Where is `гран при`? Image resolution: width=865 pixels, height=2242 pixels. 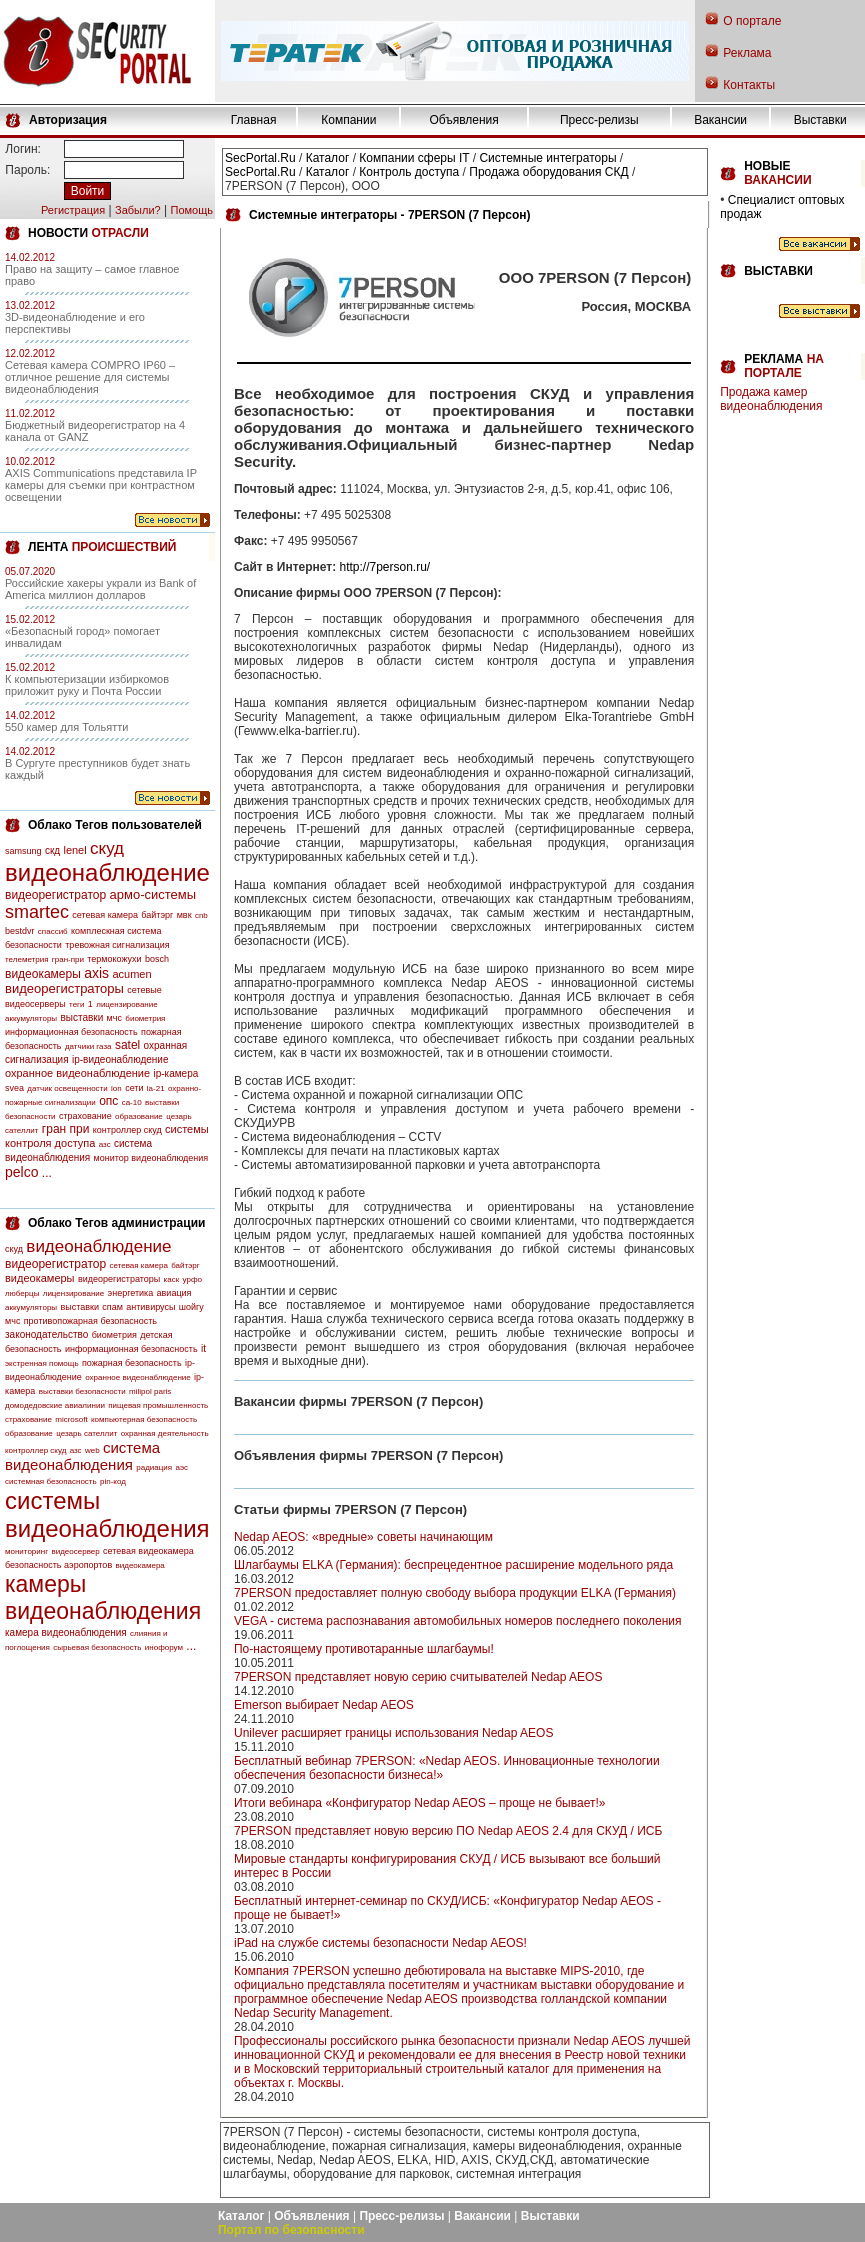
гран при is located at coordinates (66, 1129).